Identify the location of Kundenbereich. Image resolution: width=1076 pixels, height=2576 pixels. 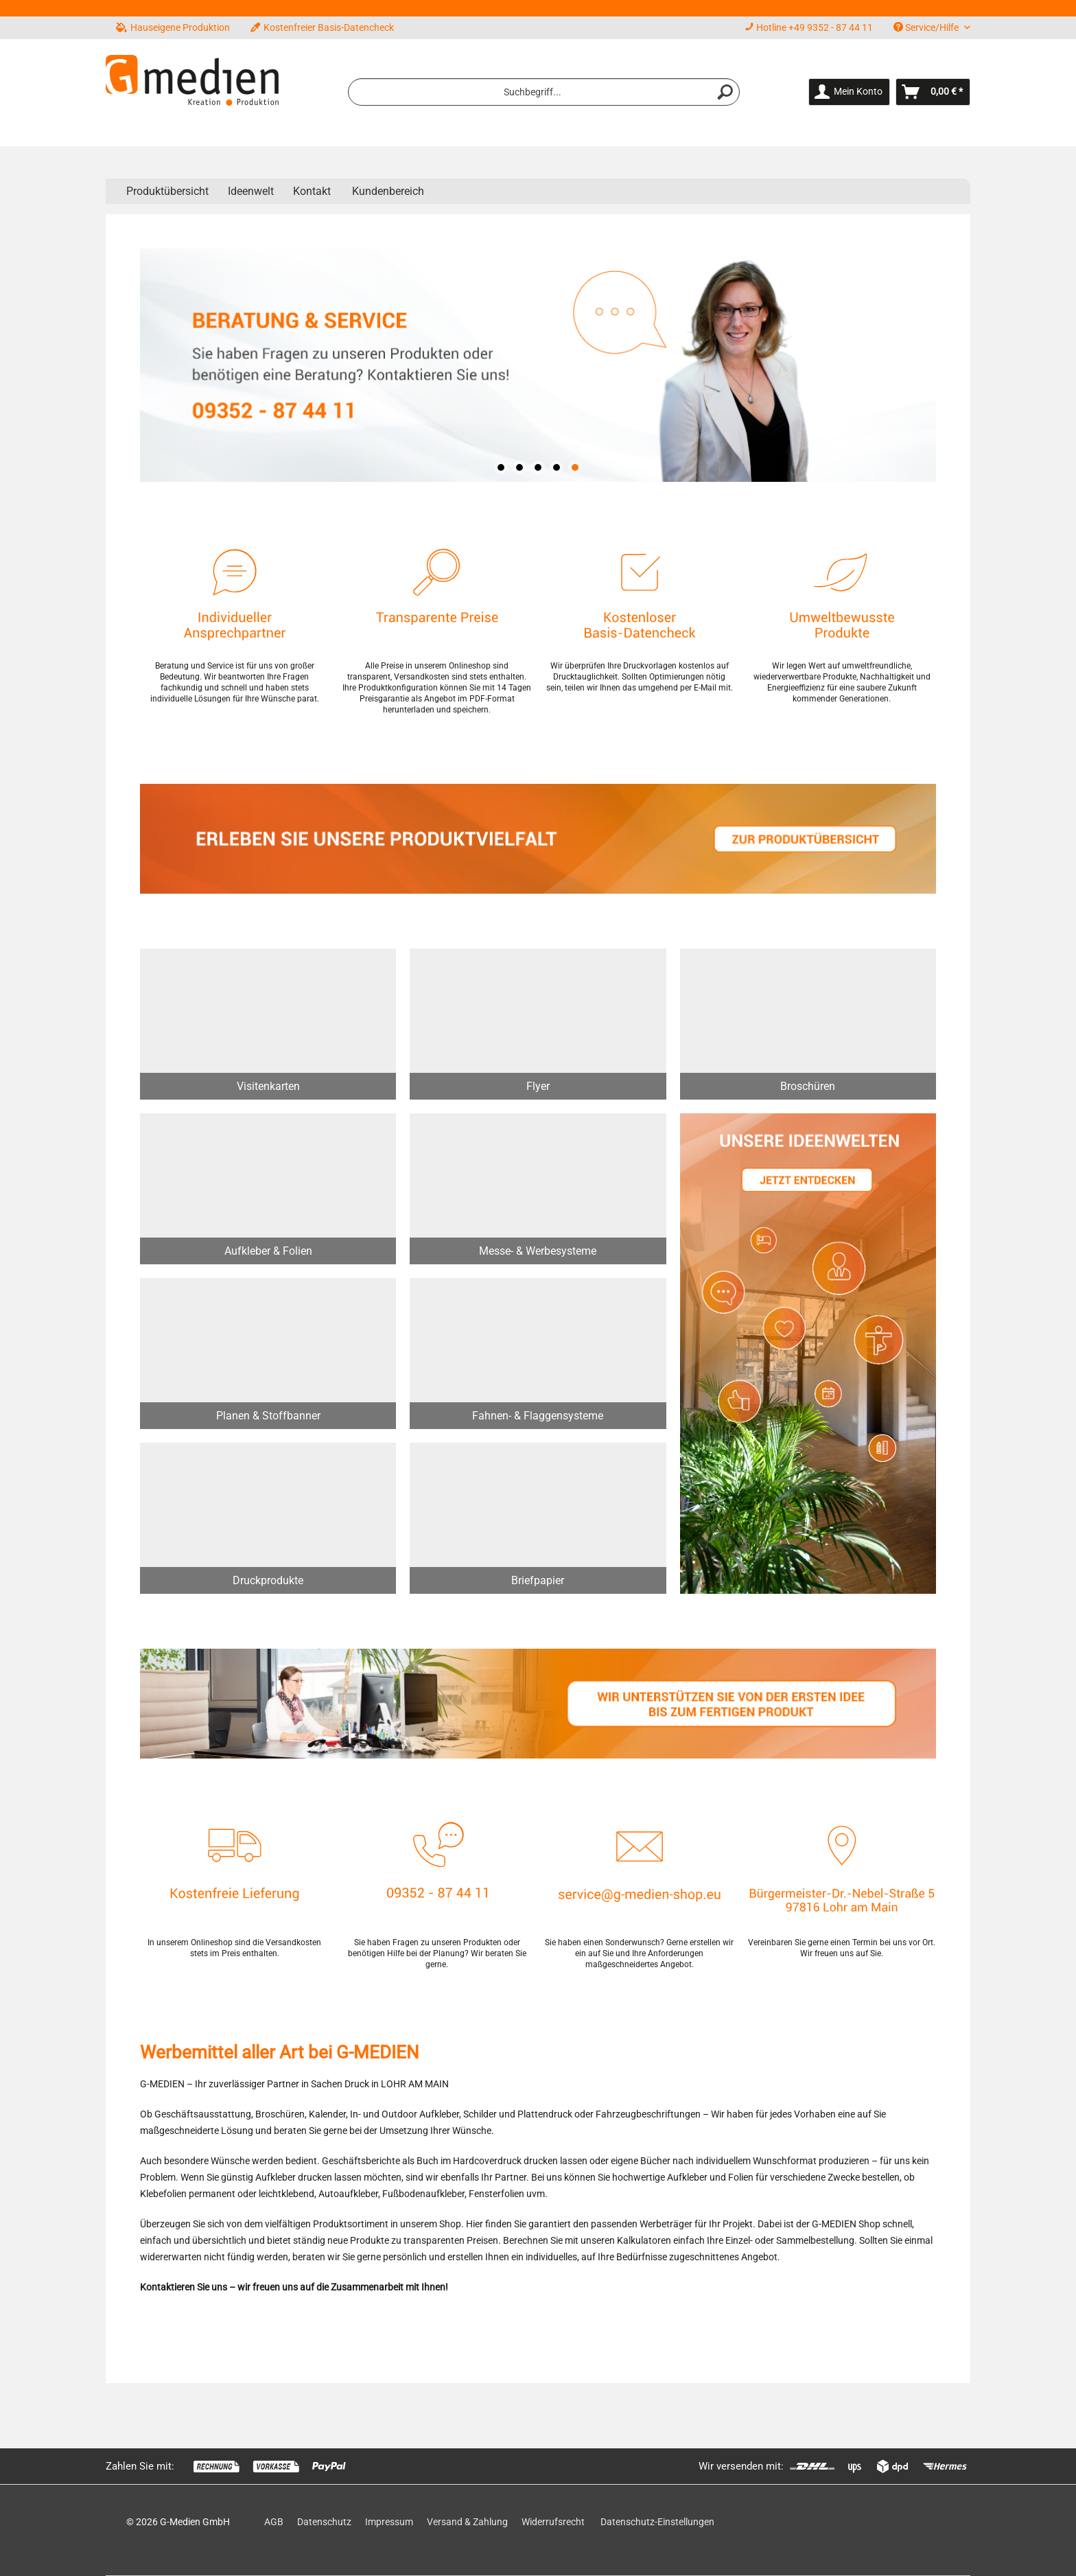
(388, 191).